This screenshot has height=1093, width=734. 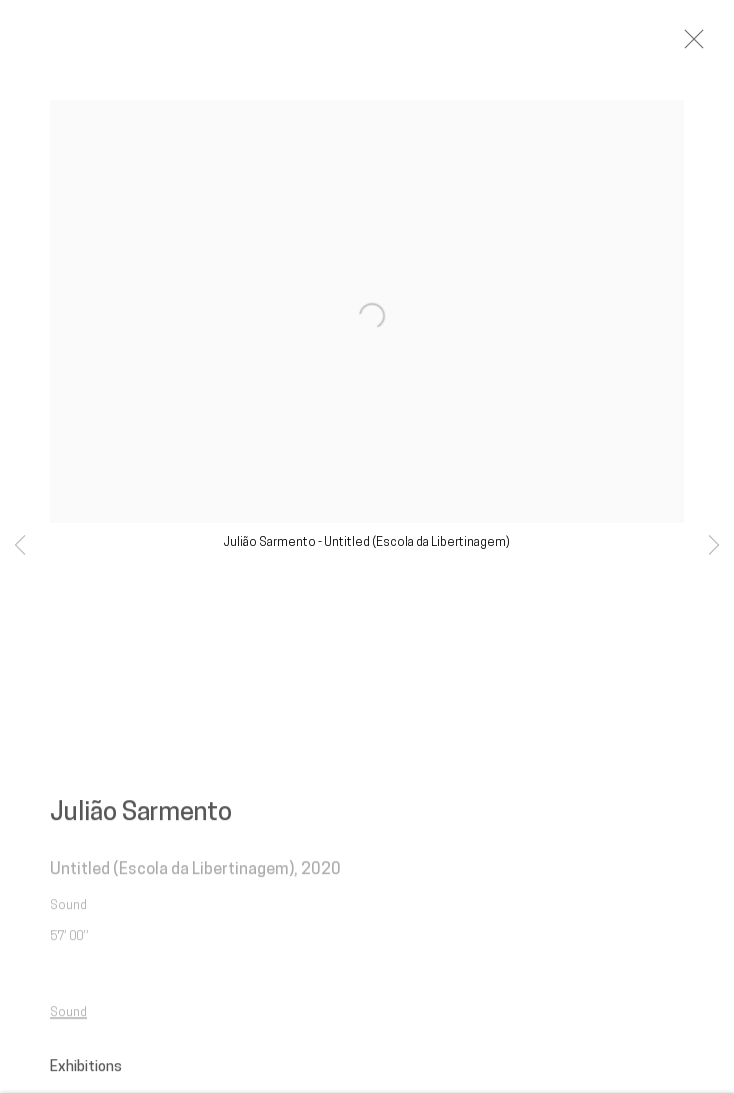 What do you see at coordinates (20, 546) in the screenshot?
I see `Previous [button]` at bounding box center [20, 546].